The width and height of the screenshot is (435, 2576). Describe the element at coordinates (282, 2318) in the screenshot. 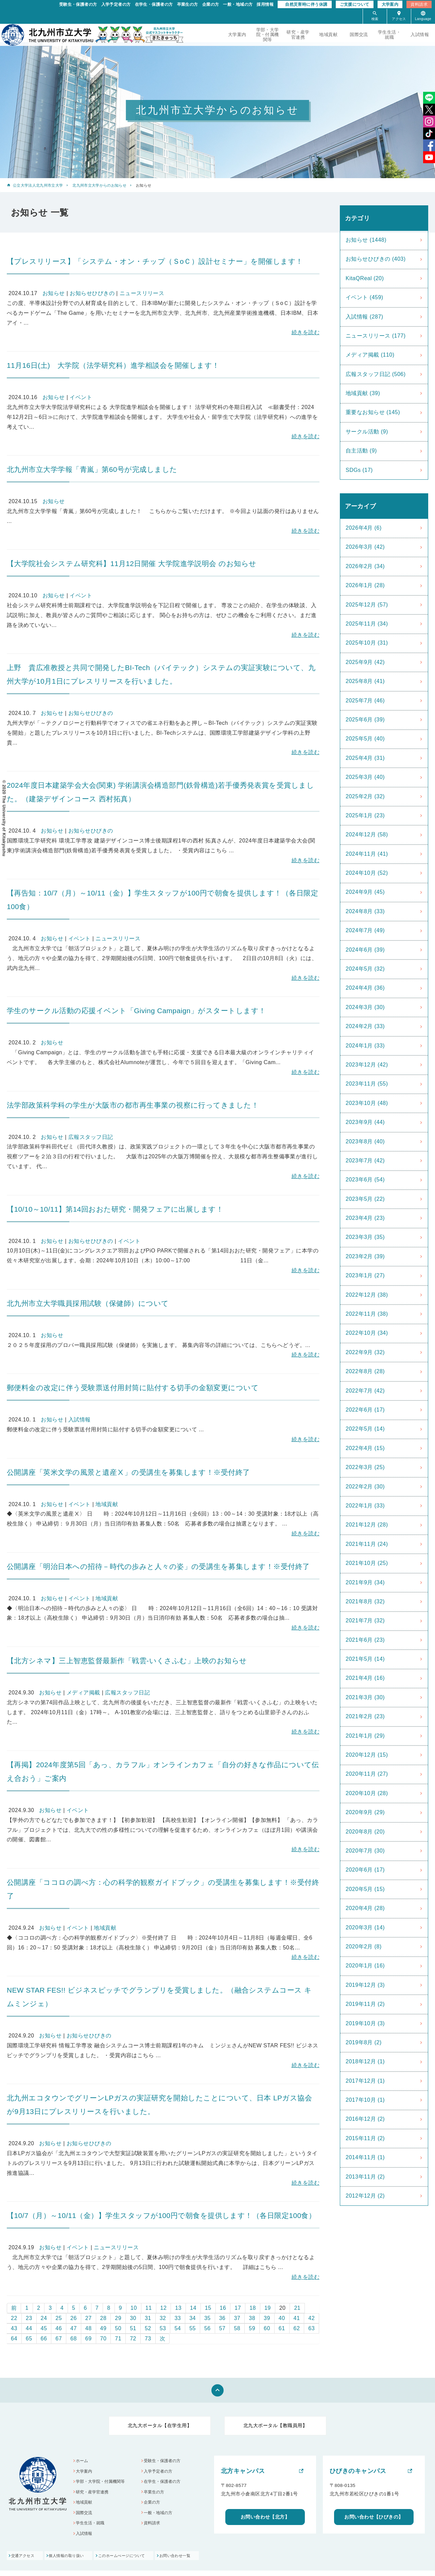

I see `40` at that location.